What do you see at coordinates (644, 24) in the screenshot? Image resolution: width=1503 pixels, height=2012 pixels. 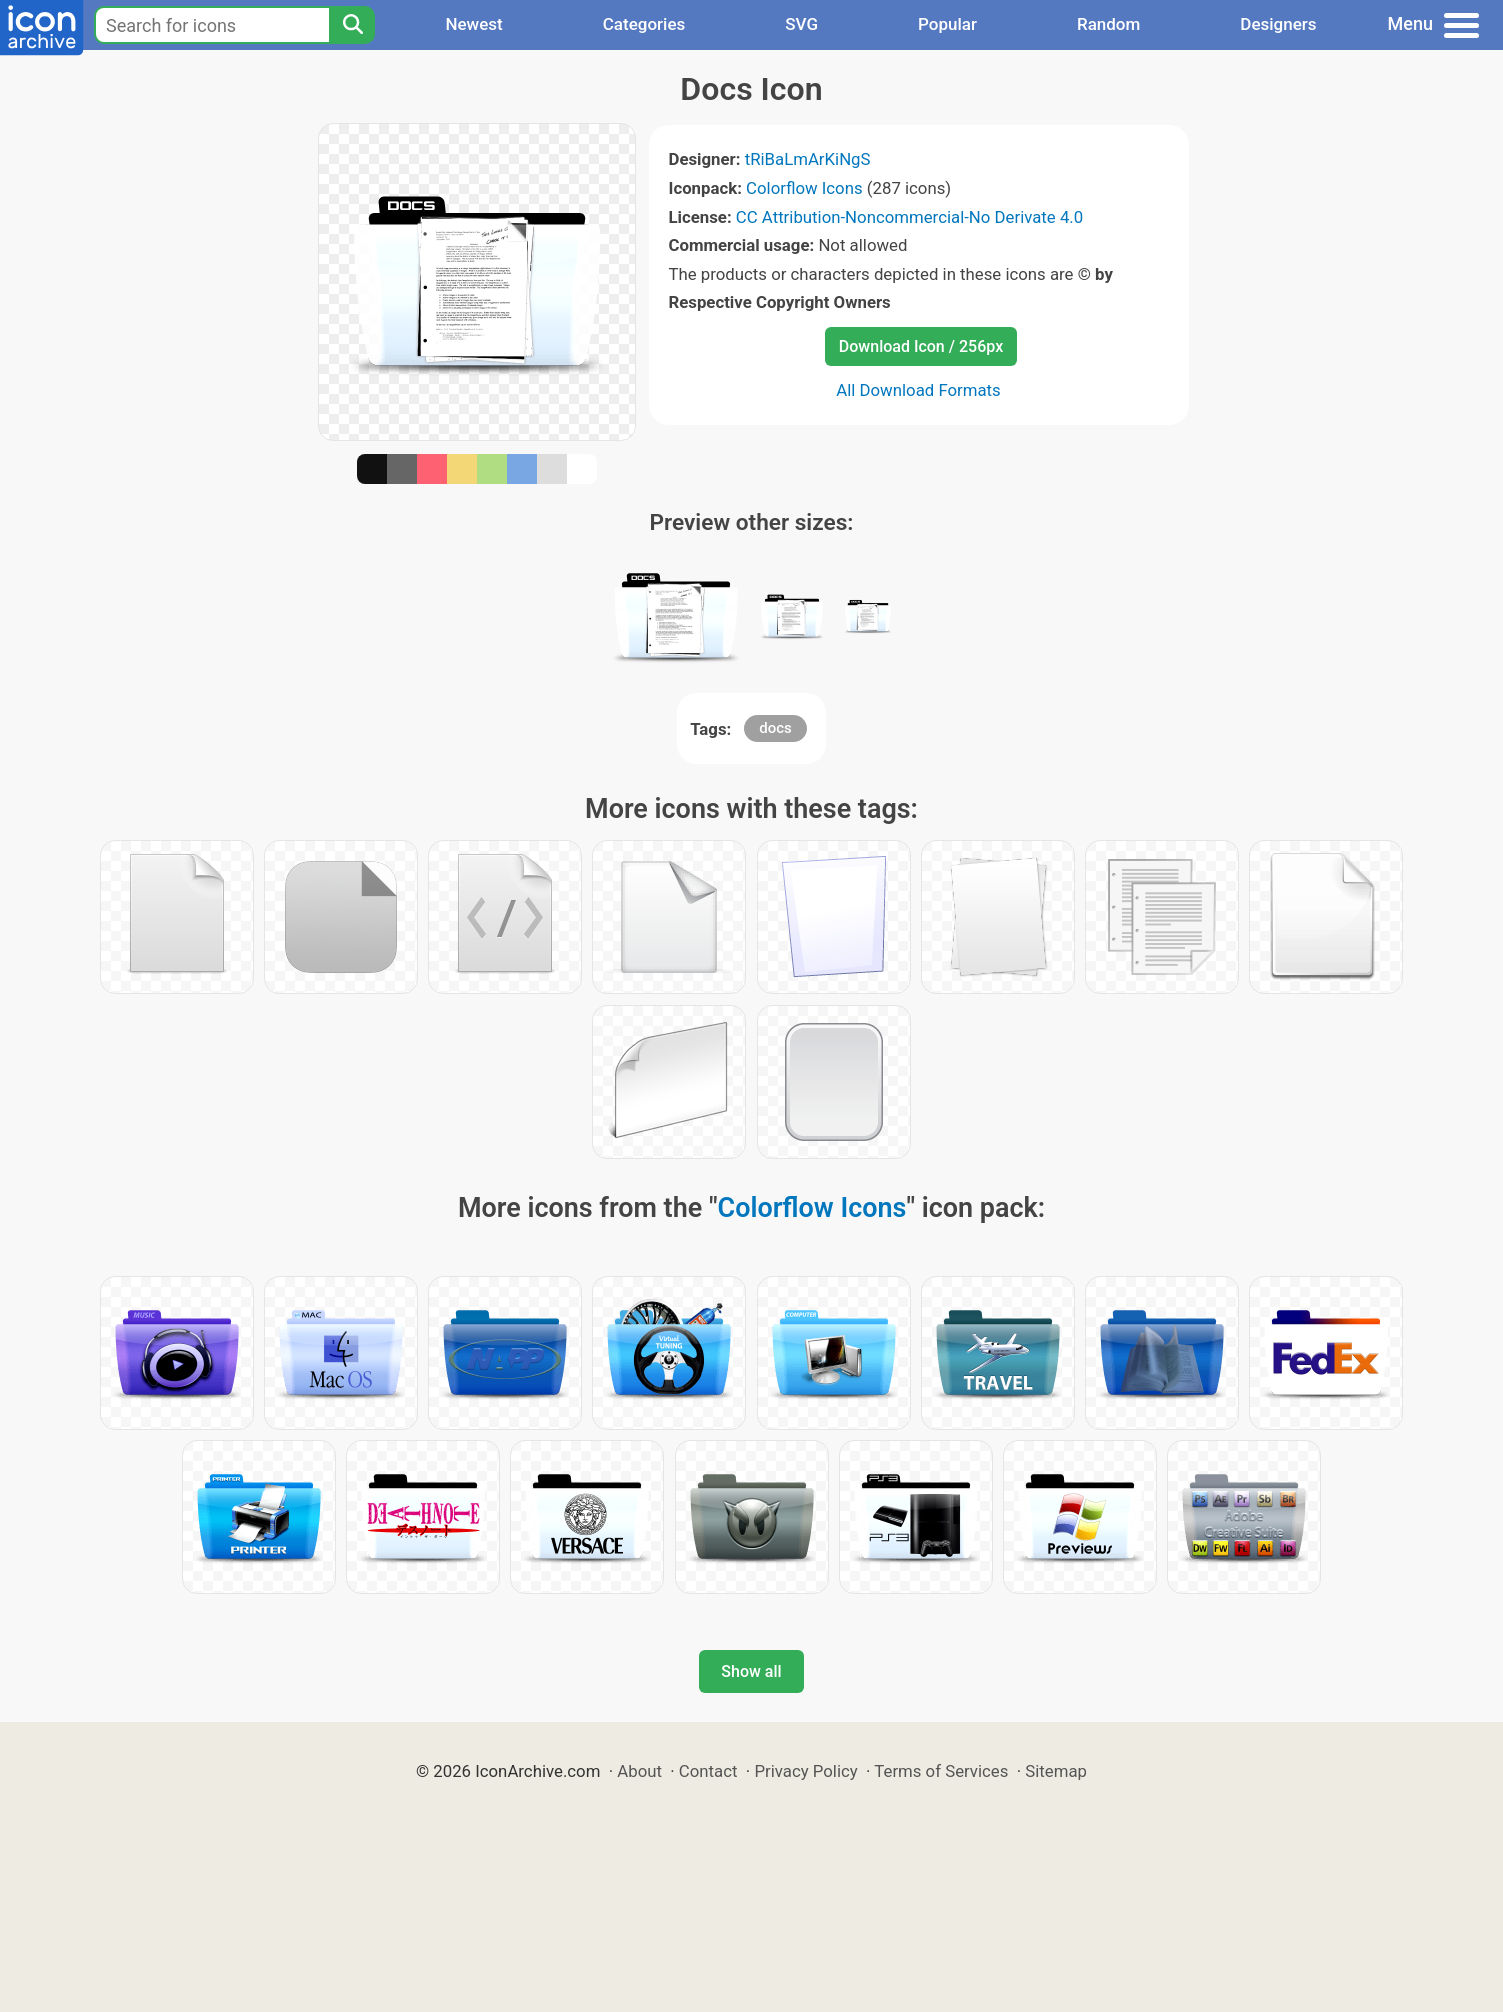 I see `Categories` at bounding box center [644, 24].